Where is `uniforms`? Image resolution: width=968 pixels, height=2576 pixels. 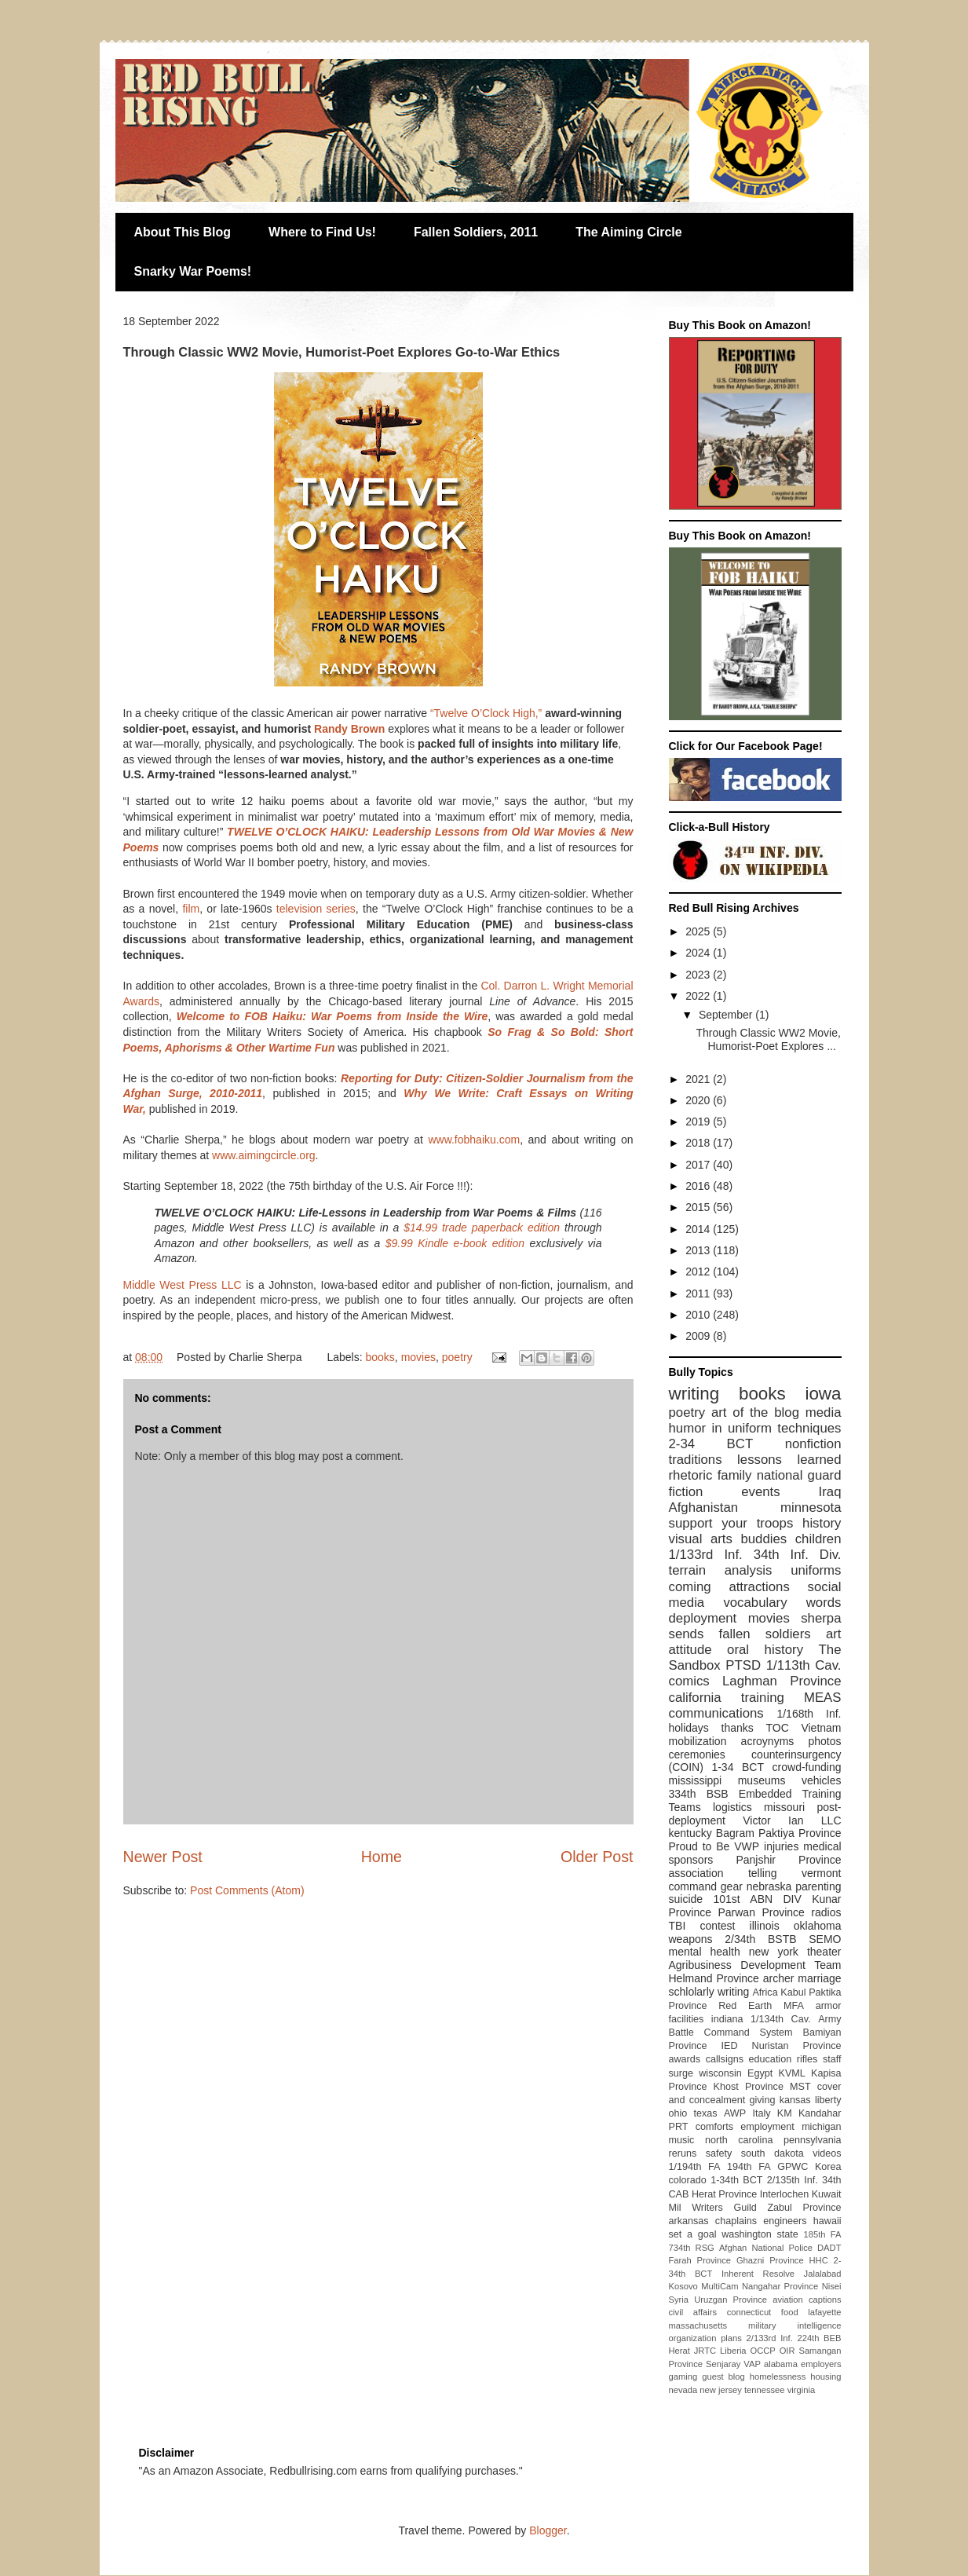 uniforms is located at coordinates (816, 1570).